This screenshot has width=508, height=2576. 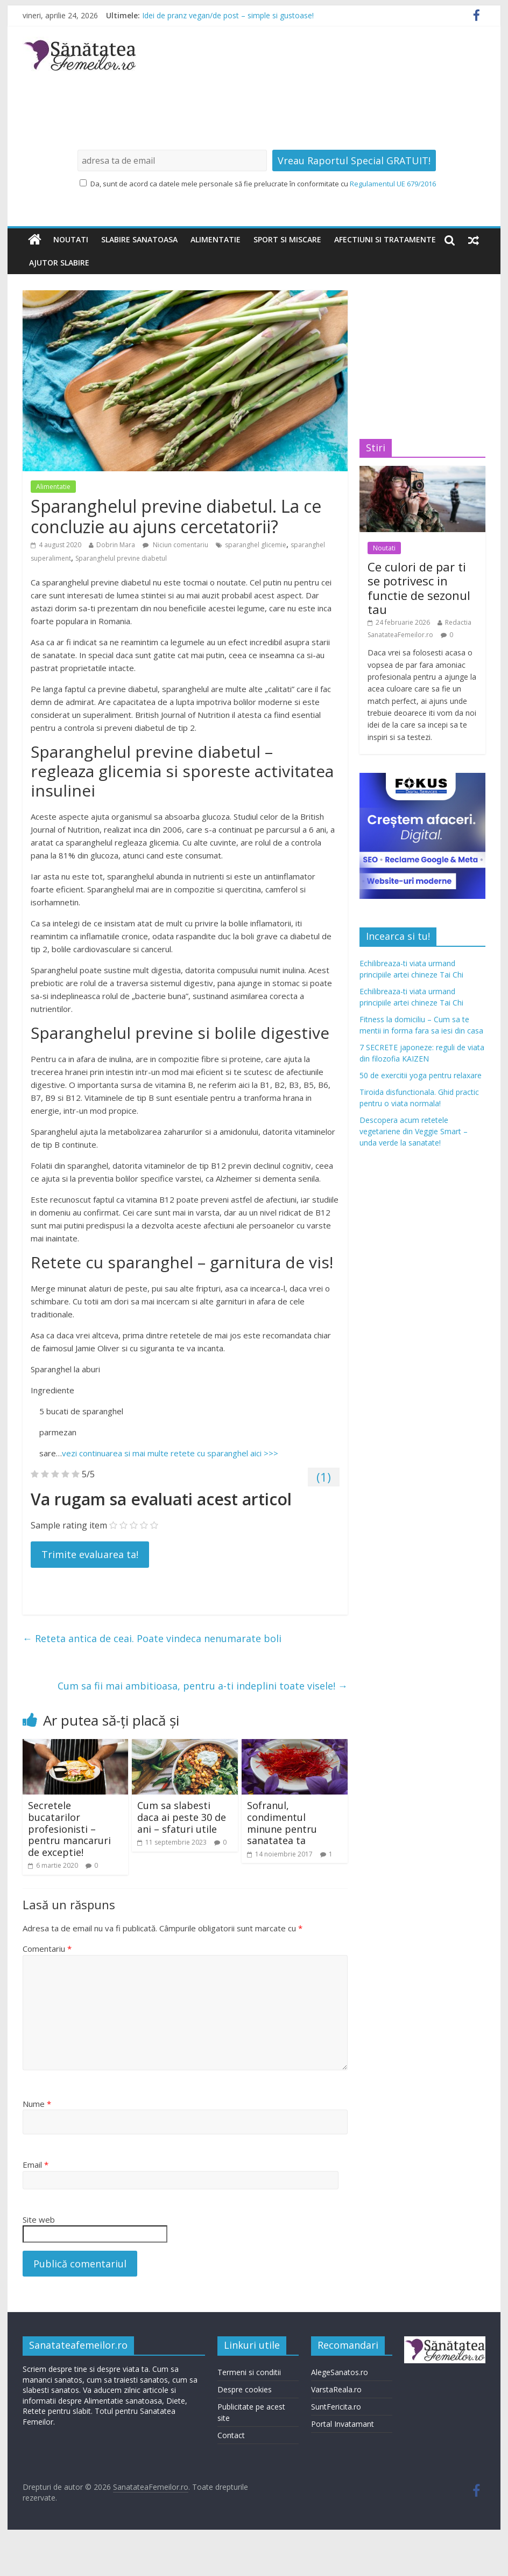 I want to click on AlegeSanatos.ro, so click(x=339, y=2372).